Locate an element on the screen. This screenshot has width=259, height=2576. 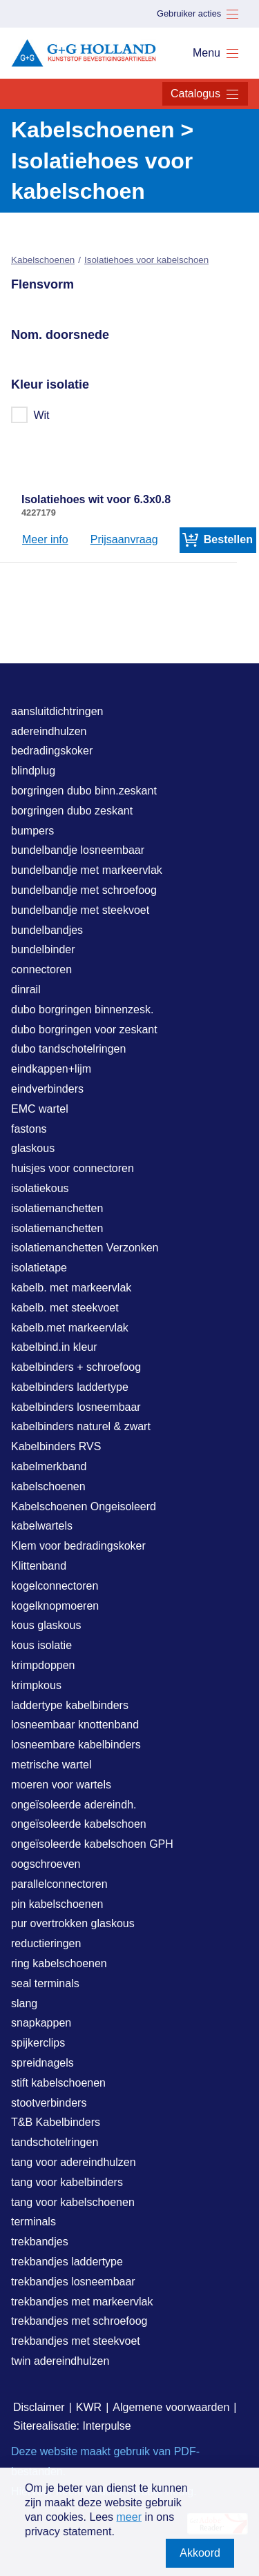
bundelbandje met markeervlak is located at coordinates (86, 870).